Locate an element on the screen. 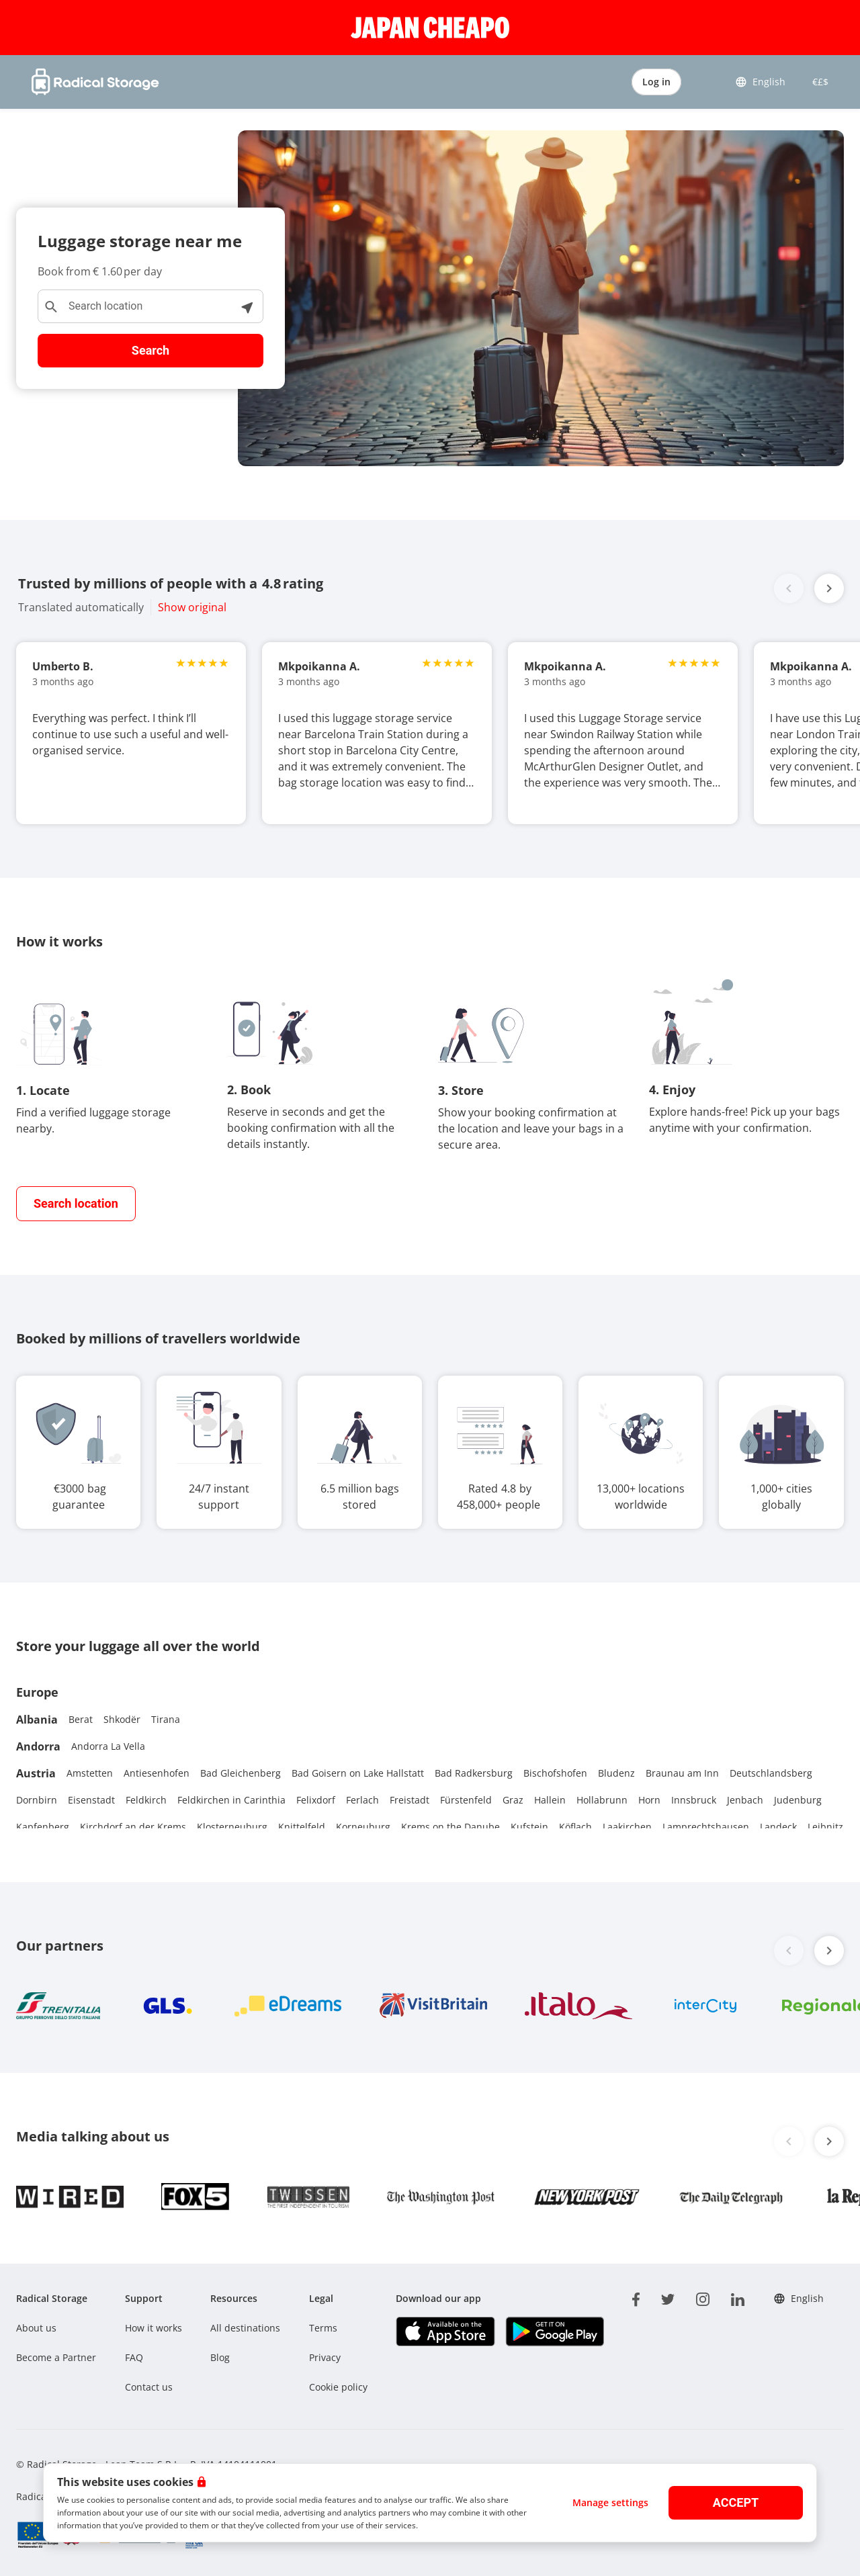 Image resolution: width=860 pixels, height=2576 pixels. About us is located at coordinates (36, 2327).